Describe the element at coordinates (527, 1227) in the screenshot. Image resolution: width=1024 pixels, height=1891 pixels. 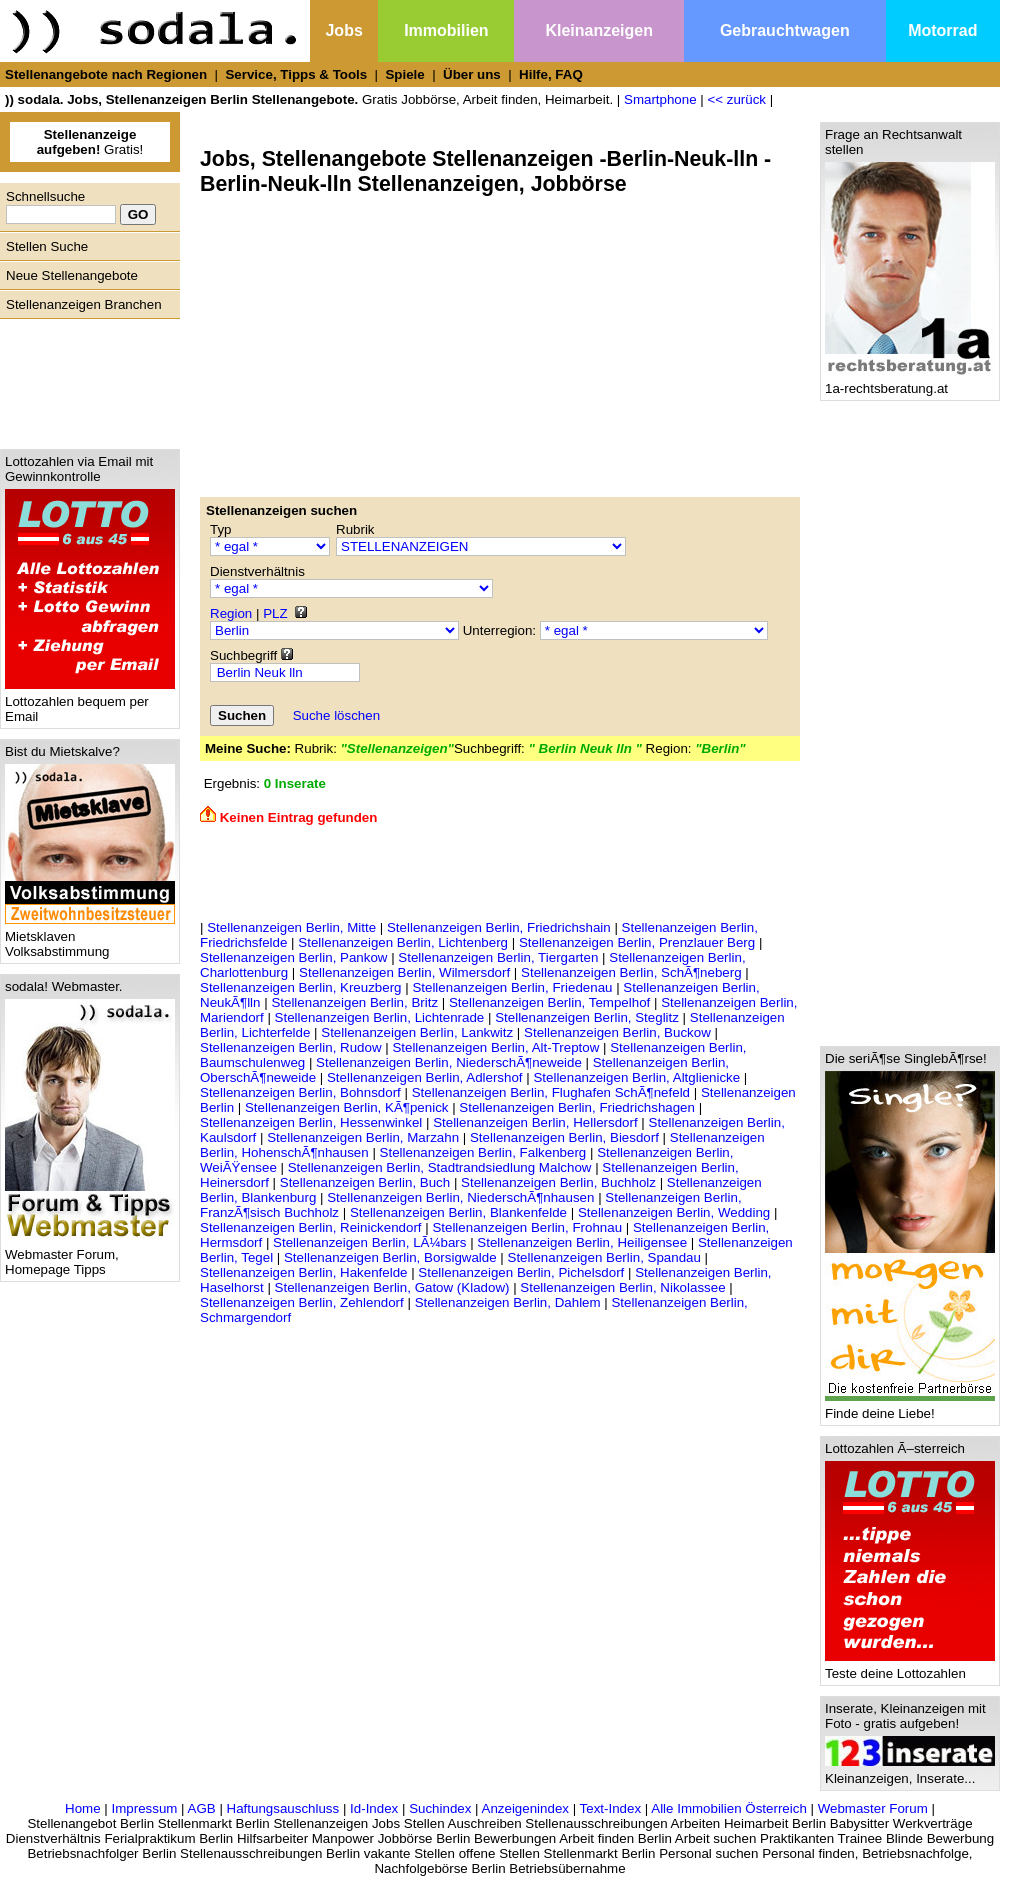
I see `Stellenanzeigen Berlin, Frohnau` at that location.